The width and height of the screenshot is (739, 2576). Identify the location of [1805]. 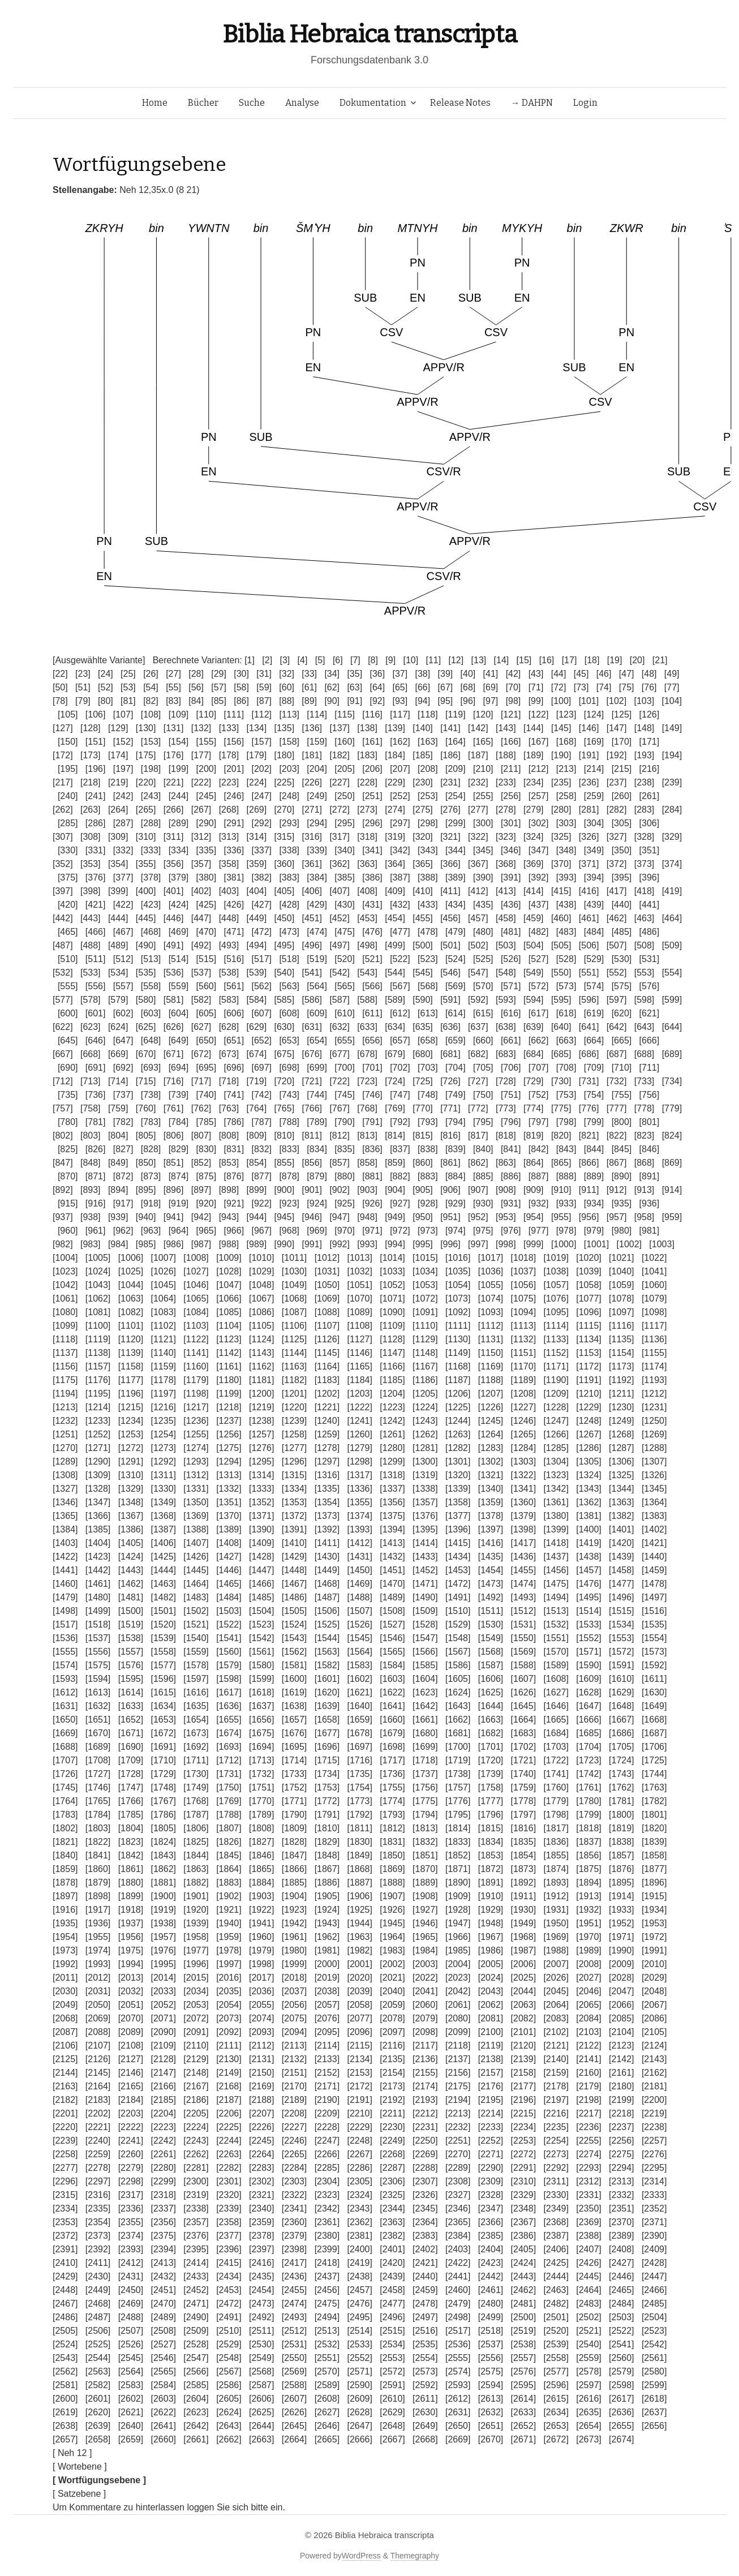
(163, 1828).